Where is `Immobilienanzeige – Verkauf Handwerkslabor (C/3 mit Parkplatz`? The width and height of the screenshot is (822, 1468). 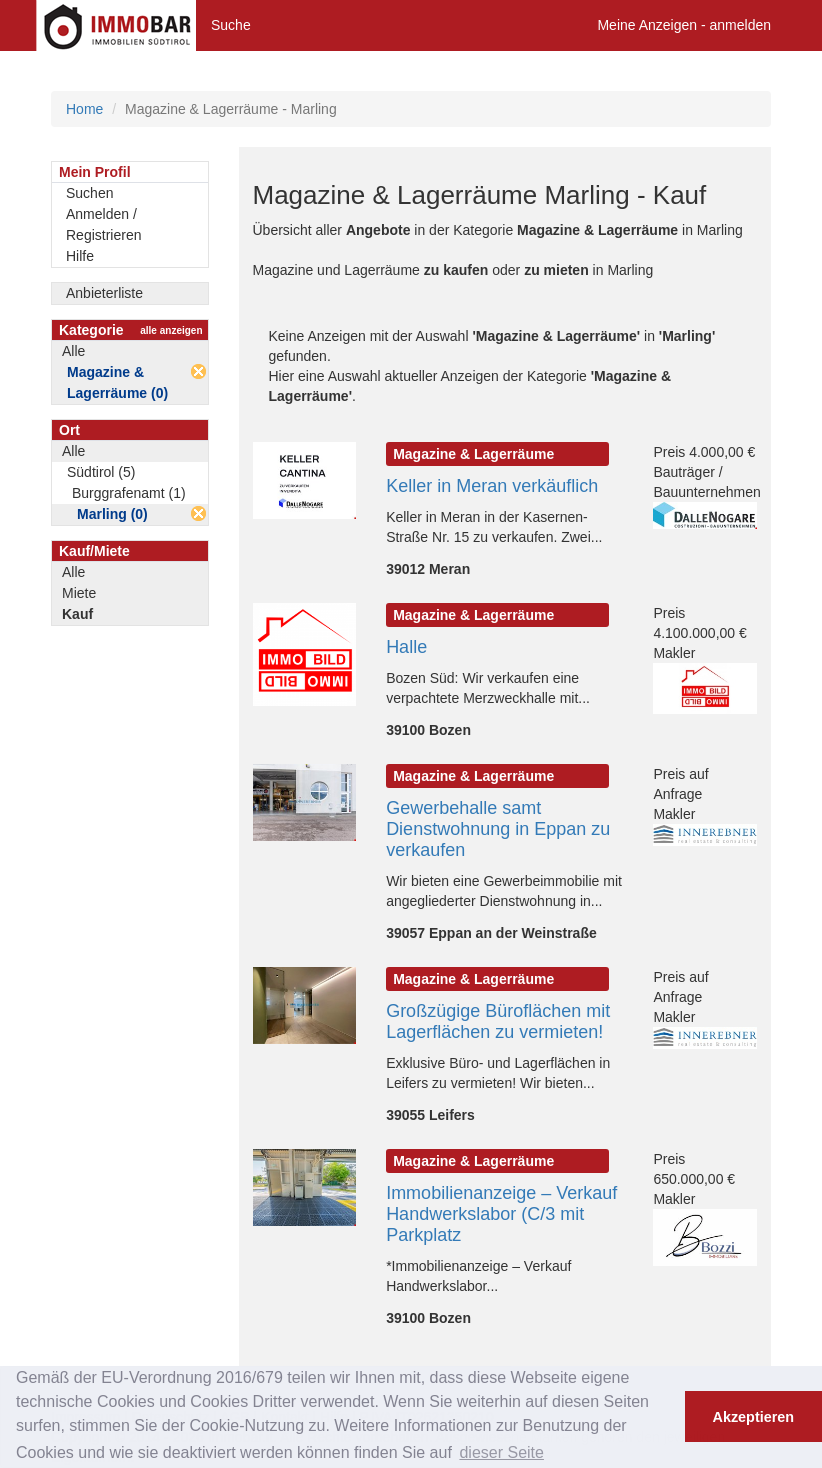 Immobilienanzeige – Verkauf Handwerkslabor (C/3 mit Parkplatz is located at coordinates (501, 1214).